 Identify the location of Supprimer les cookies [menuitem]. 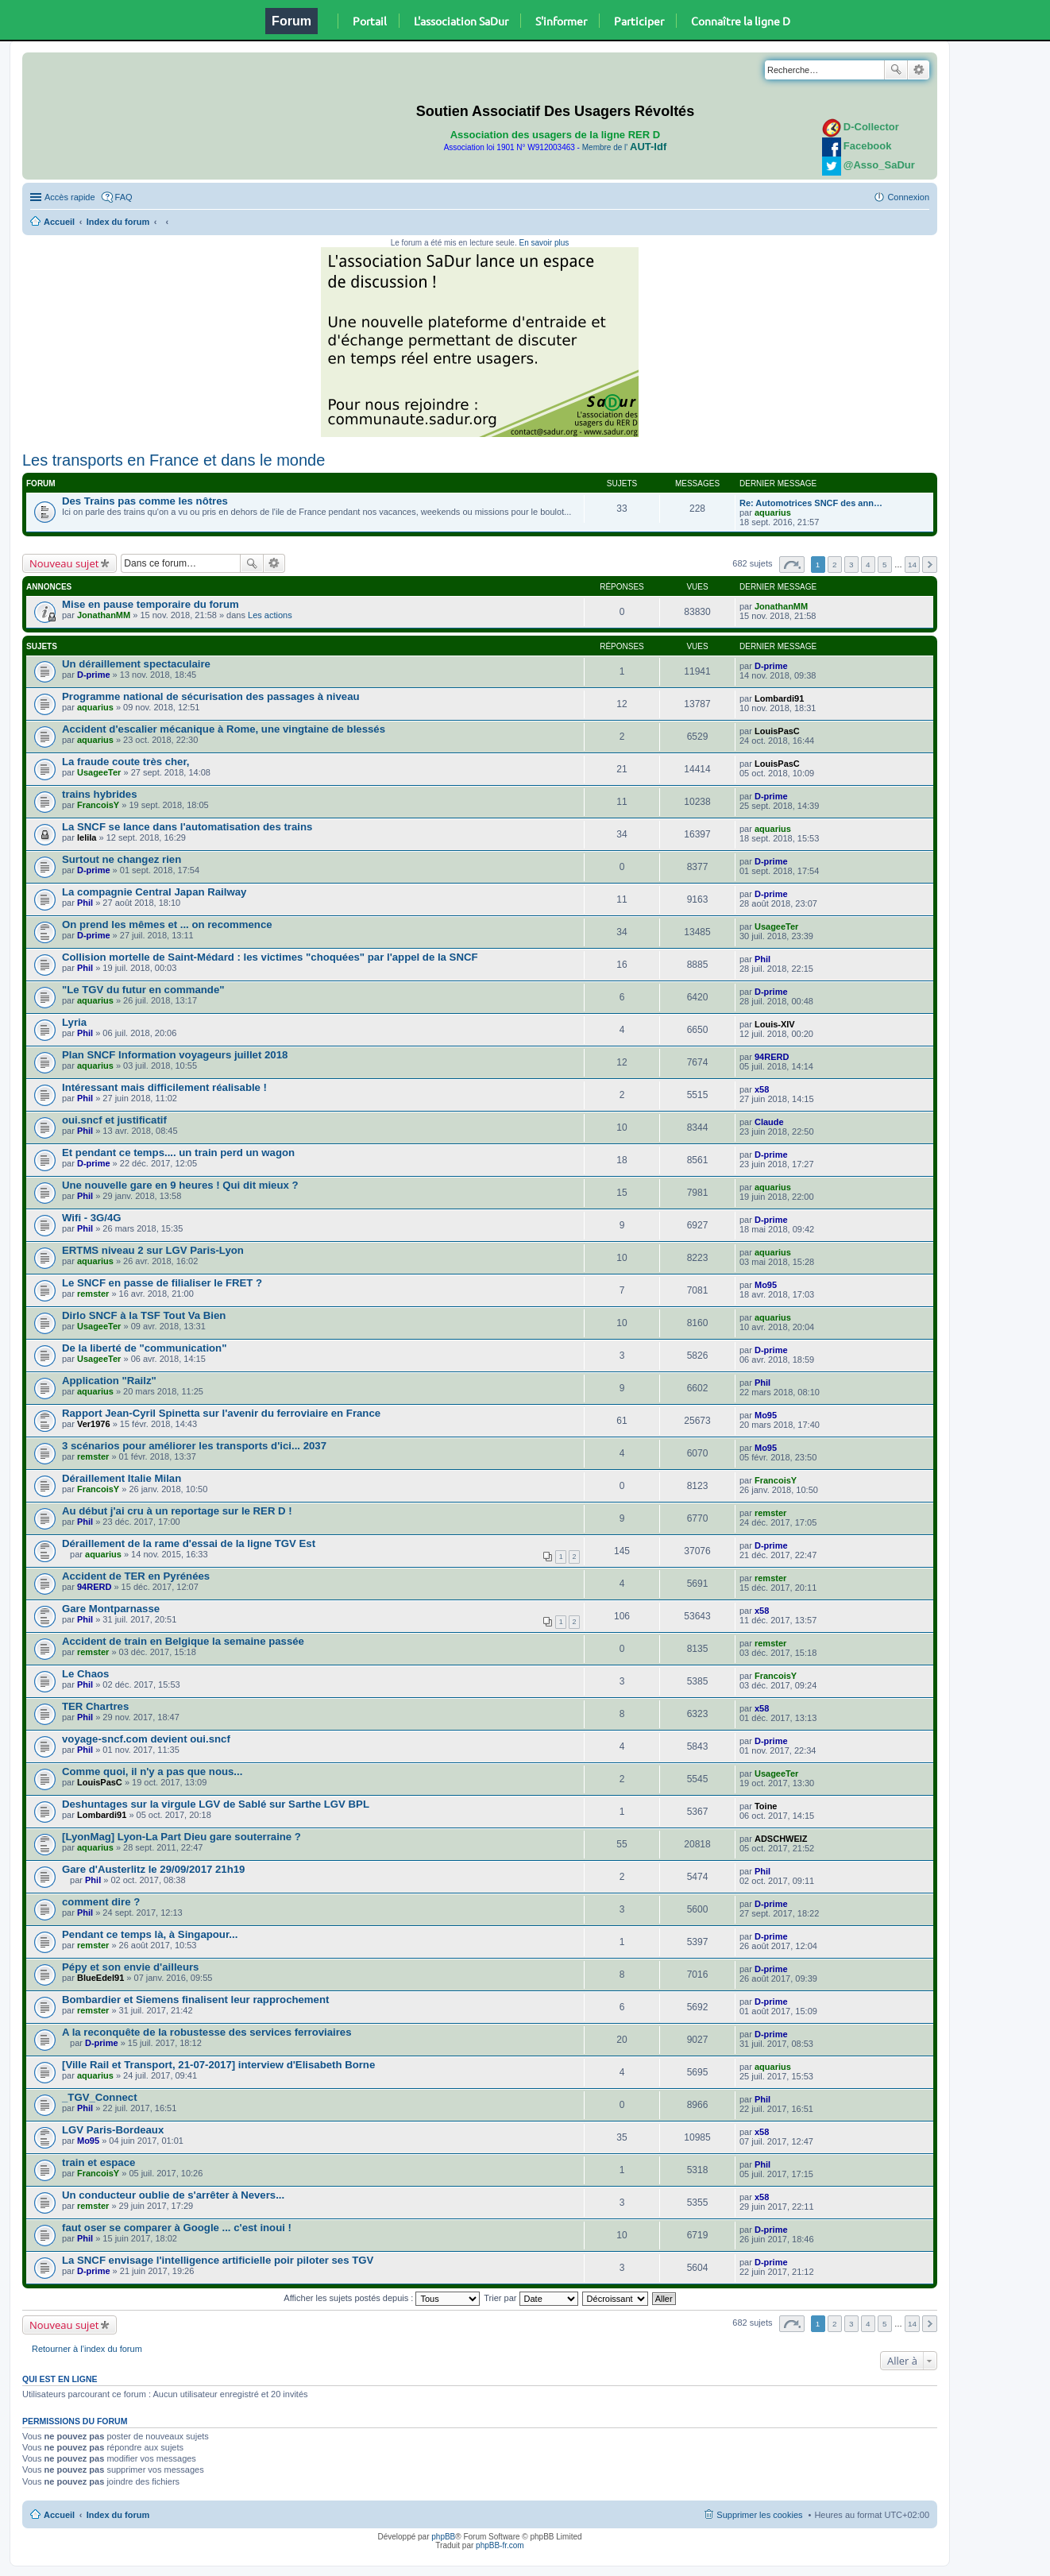
(759, 2515).